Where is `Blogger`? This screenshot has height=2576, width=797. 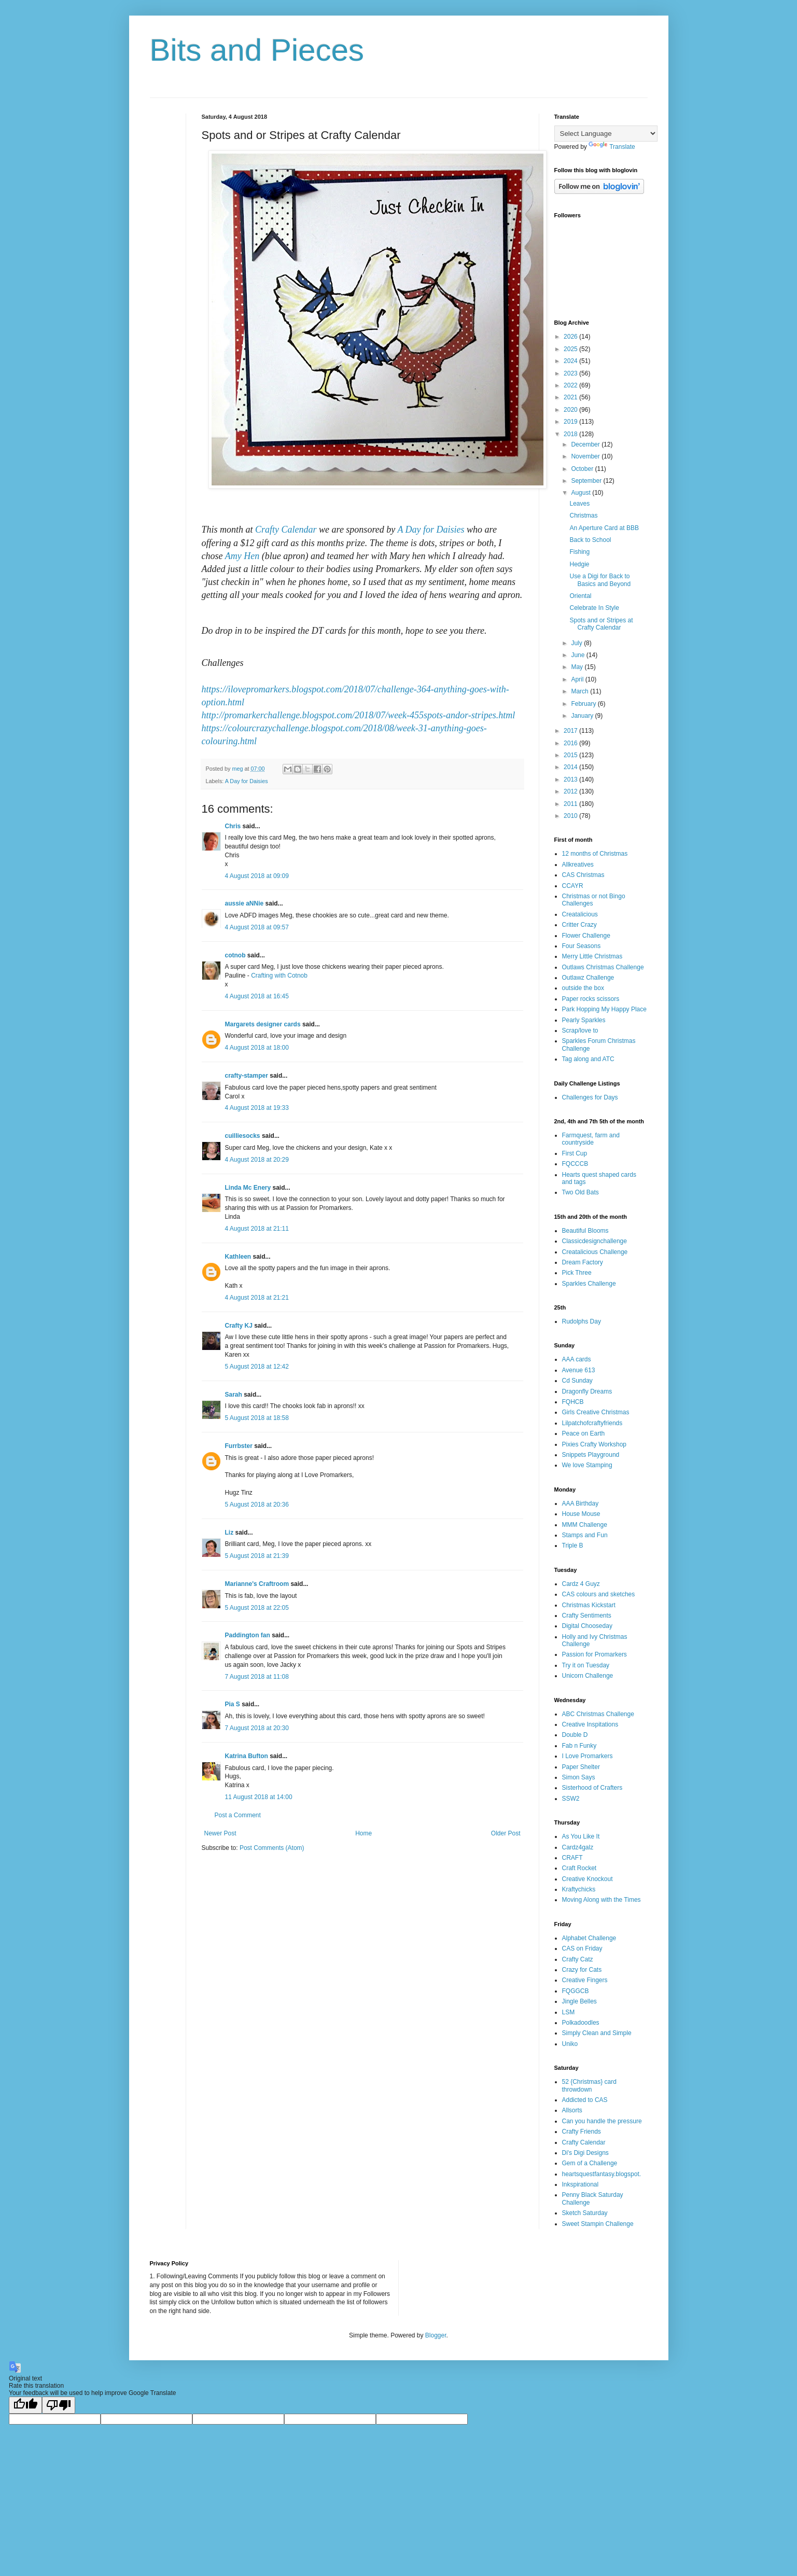 Blogger is located at coordinates (435, 2335).